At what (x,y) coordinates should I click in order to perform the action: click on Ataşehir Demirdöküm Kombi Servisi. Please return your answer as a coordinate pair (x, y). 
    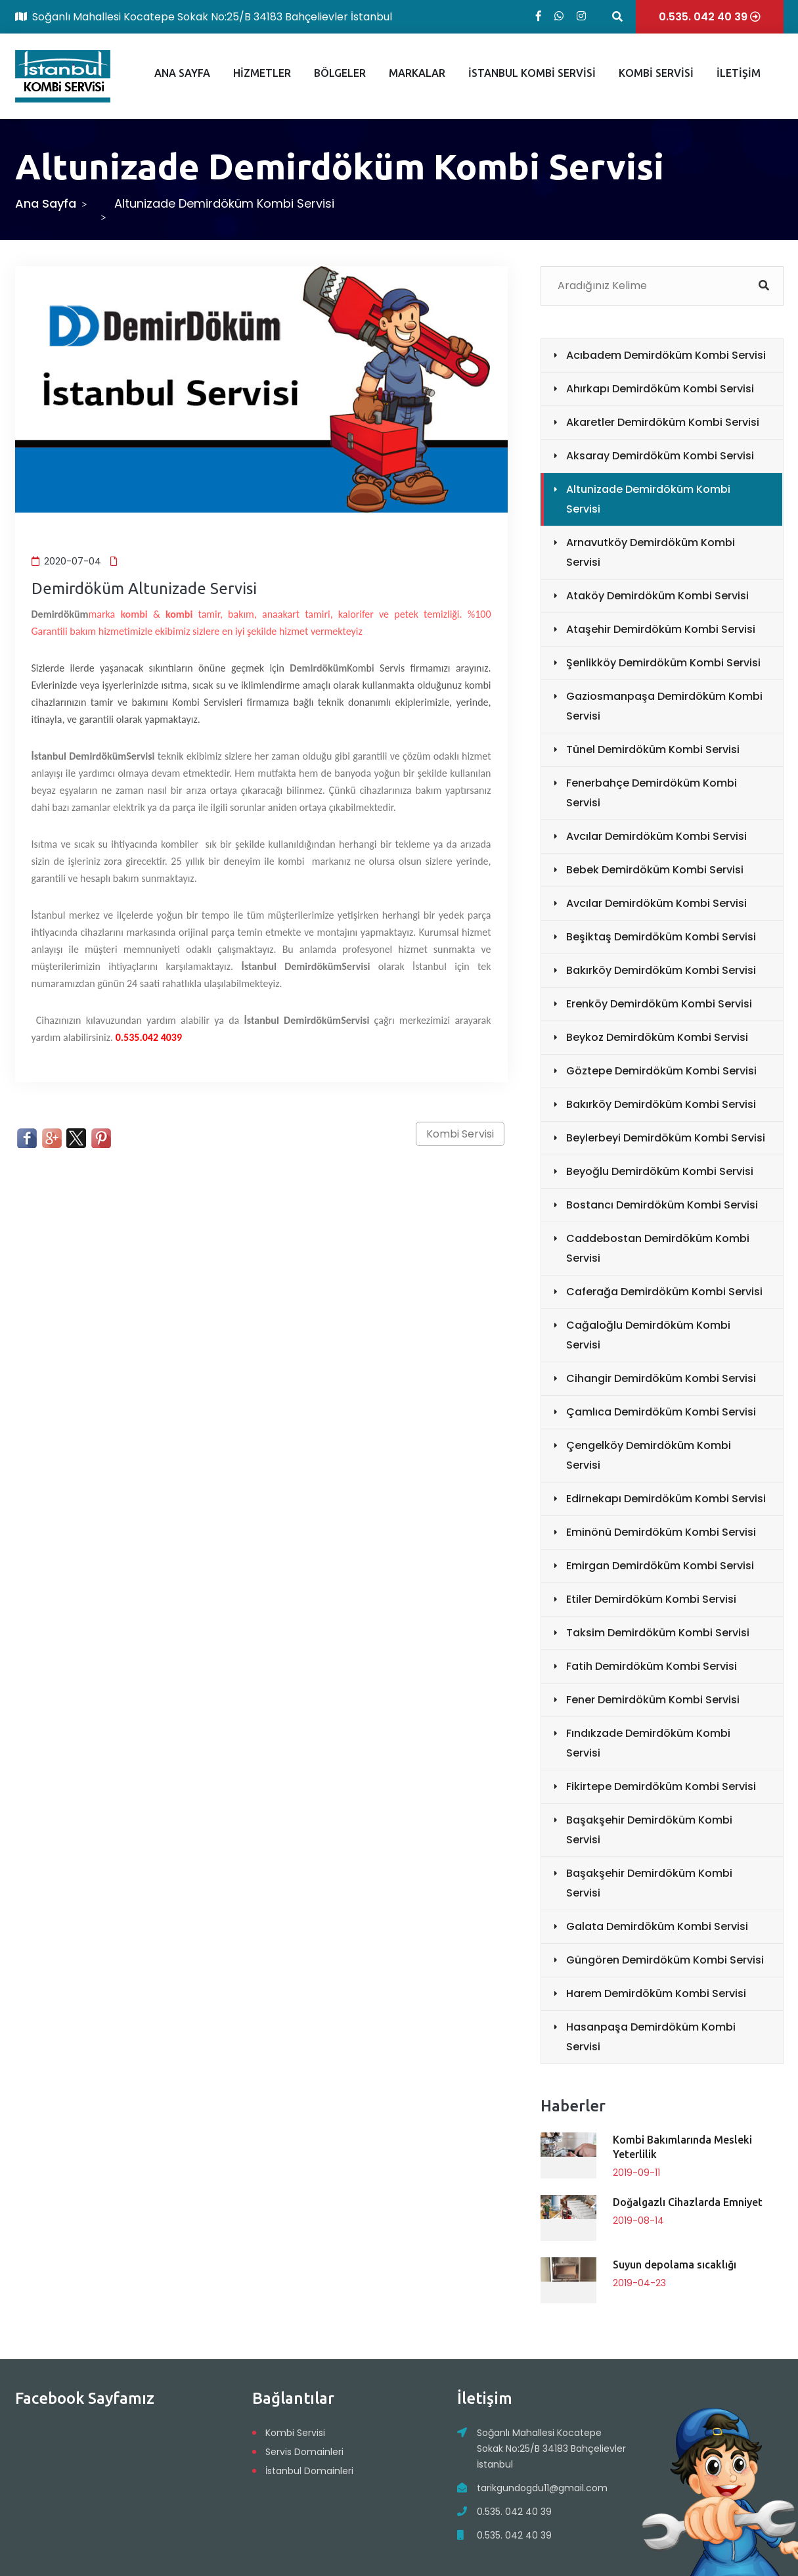
    Looking at the image, I should click on (660, 629).